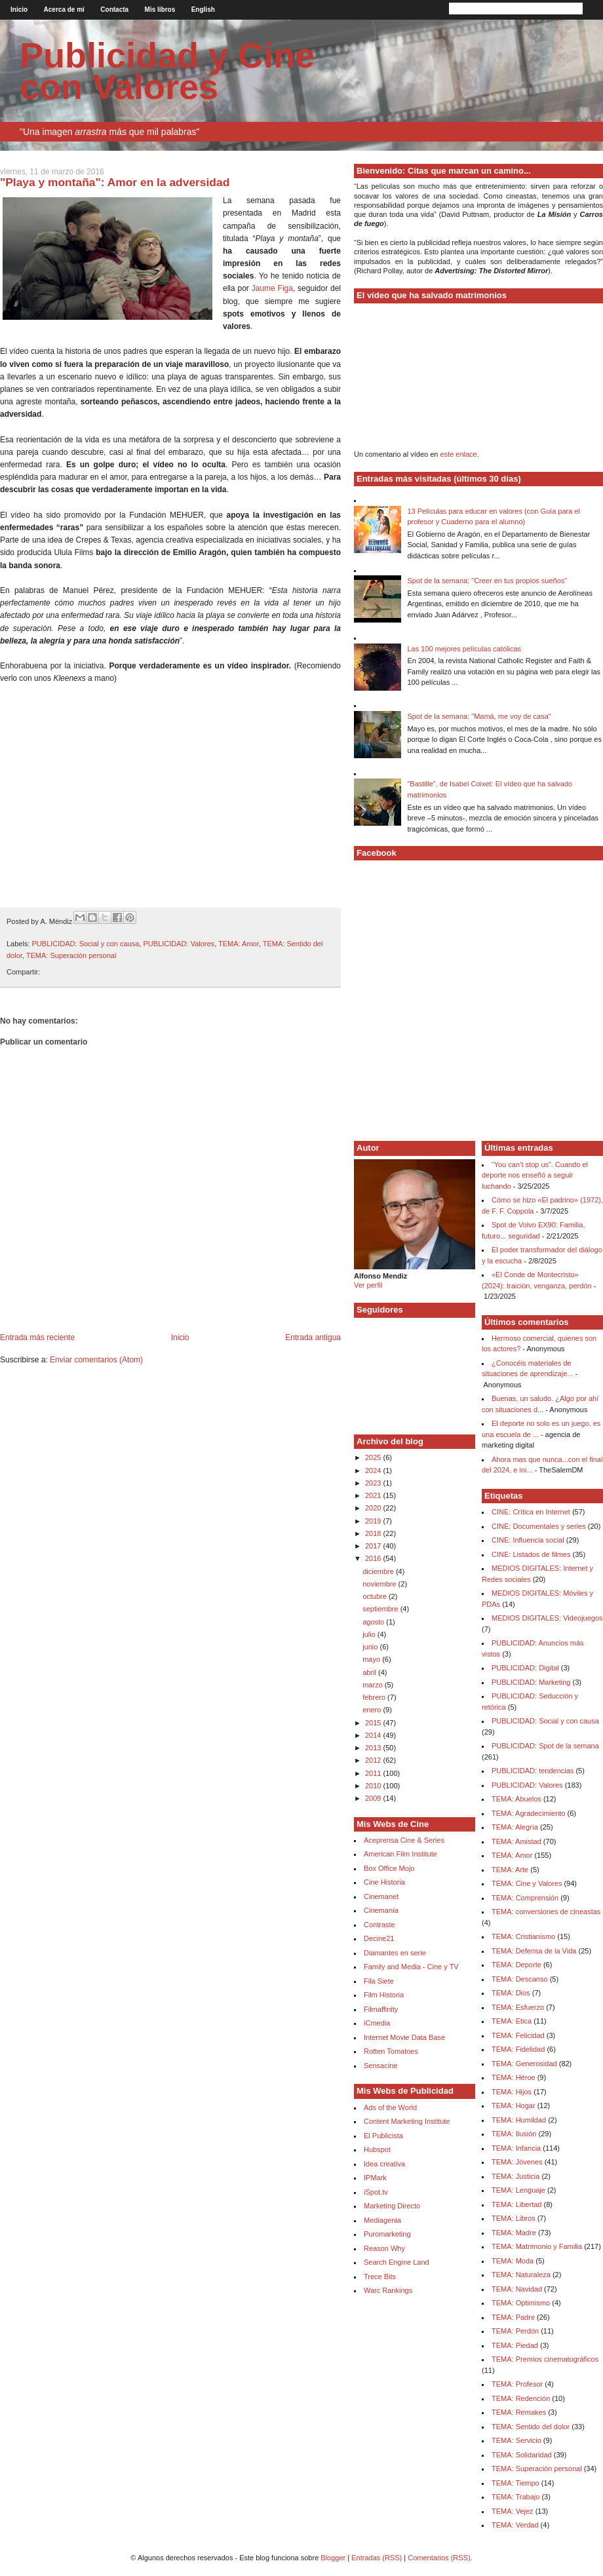 This screenshot has height=2576, width=603. Describe the element at coordinates (531, 2427) in the screenshot. I see `TEMA: Sentido del dolor` at that location.